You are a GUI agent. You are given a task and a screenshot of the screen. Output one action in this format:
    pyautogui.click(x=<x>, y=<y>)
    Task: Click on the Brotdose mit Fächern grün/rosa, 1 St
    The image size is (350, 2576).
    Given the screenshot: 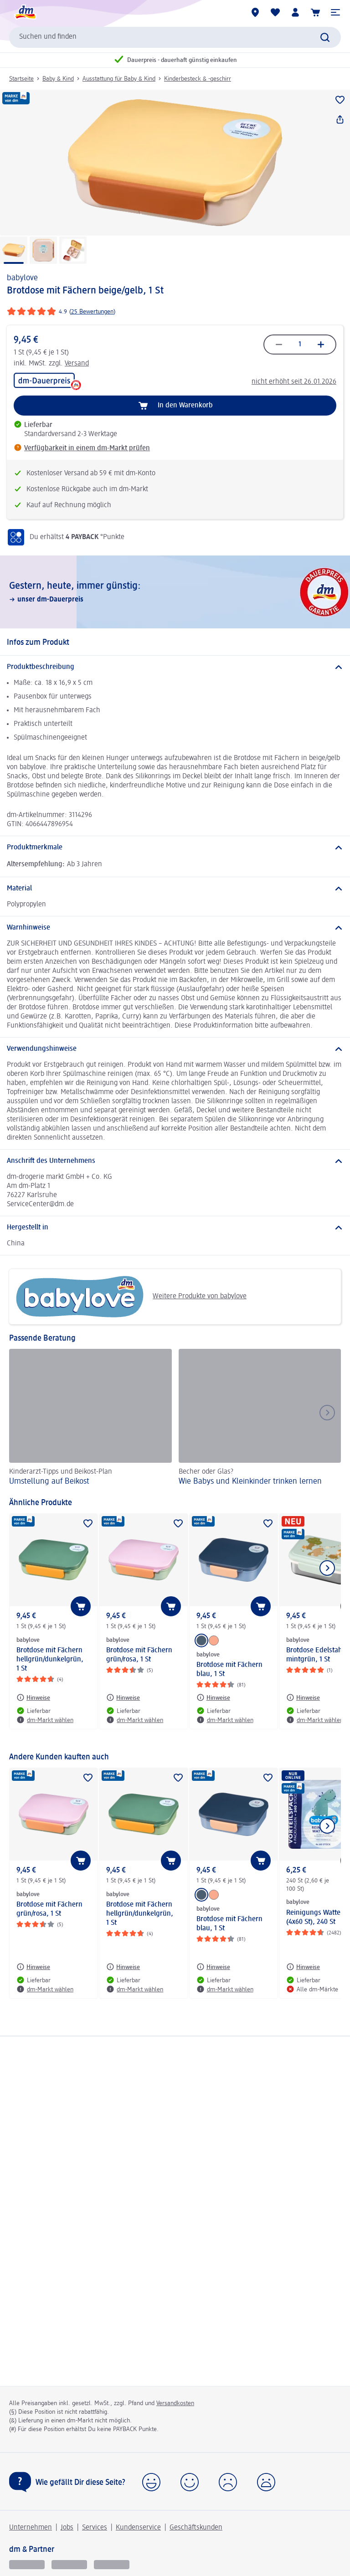 What is the action you would take?
    pyautogui.click(x=139, y=1655)
    